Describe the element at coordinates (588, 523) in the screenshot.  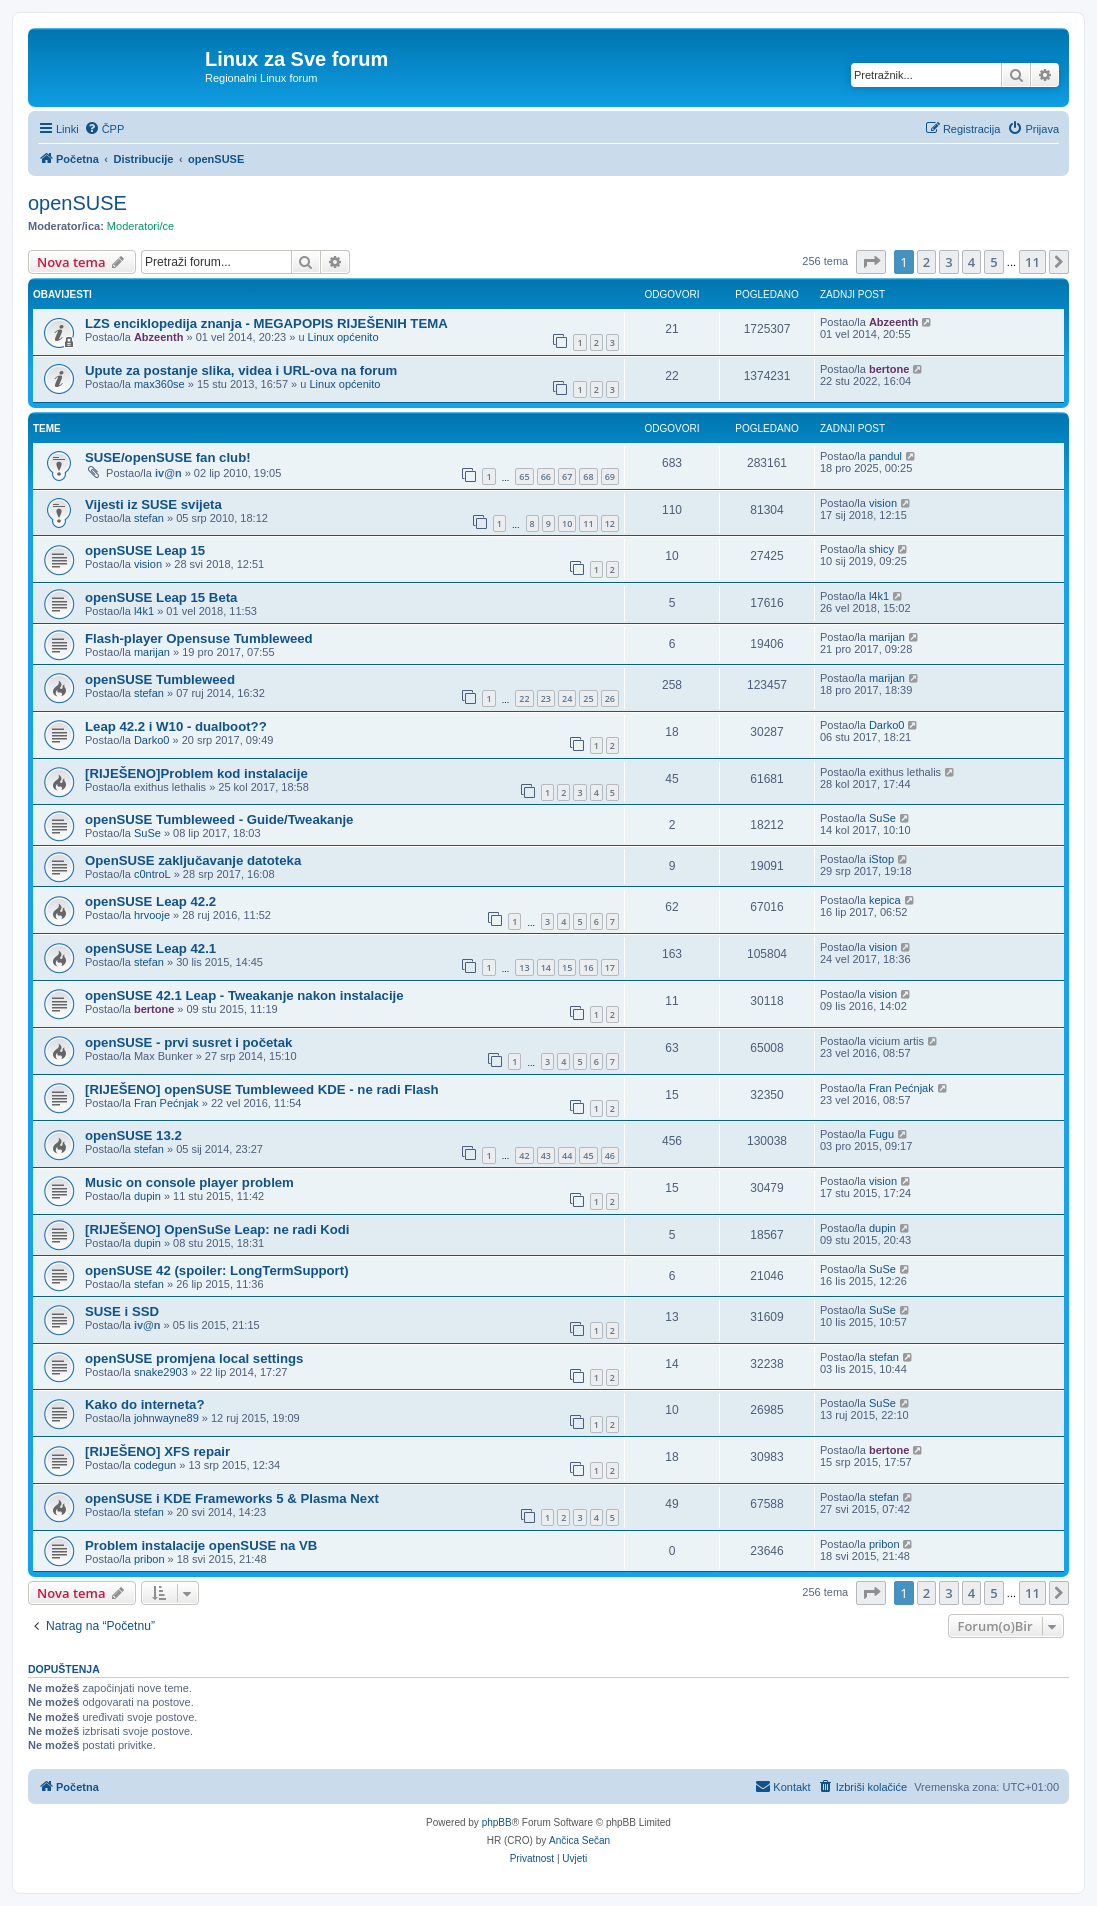
I see `11` at that location.